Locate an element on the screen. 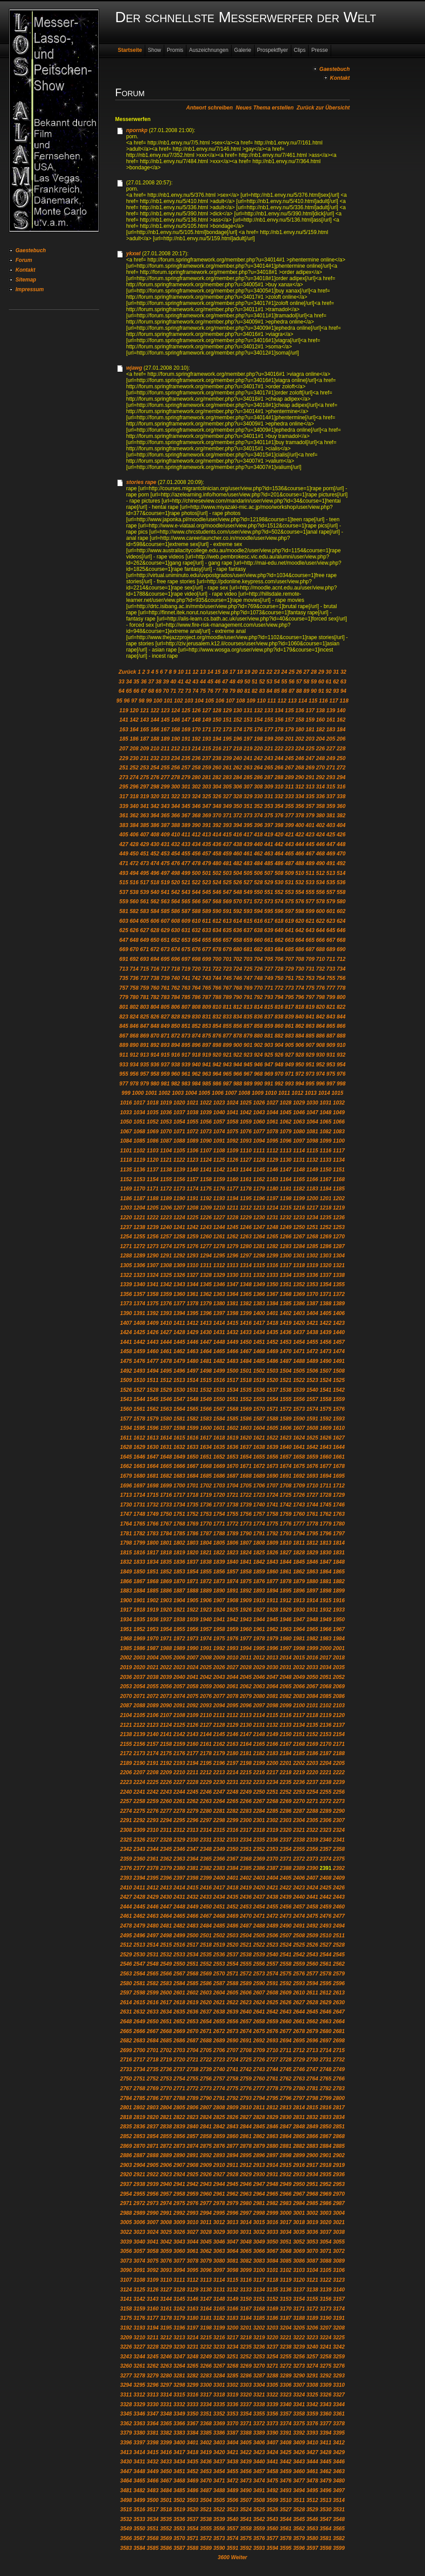 This screenshot has width=425, height=2576. 2712 is located at coordinates (299, 2050).